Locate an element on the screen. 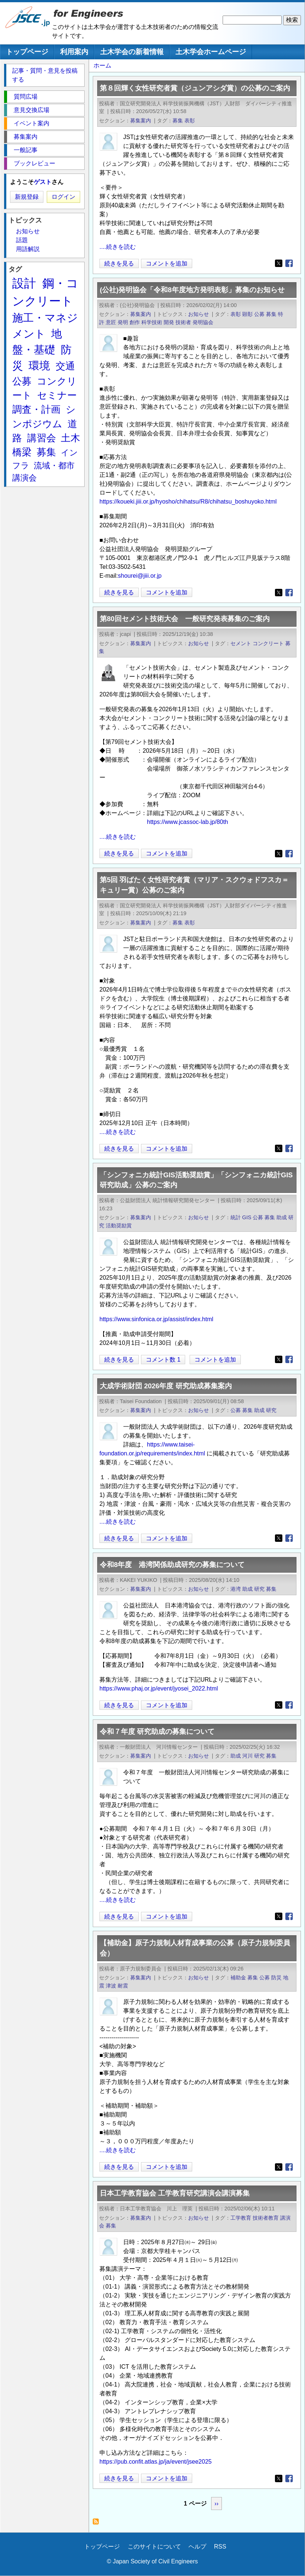 The width and height of the screenshot is (305, 2576). 話題 is located at coordinates (22, 240).